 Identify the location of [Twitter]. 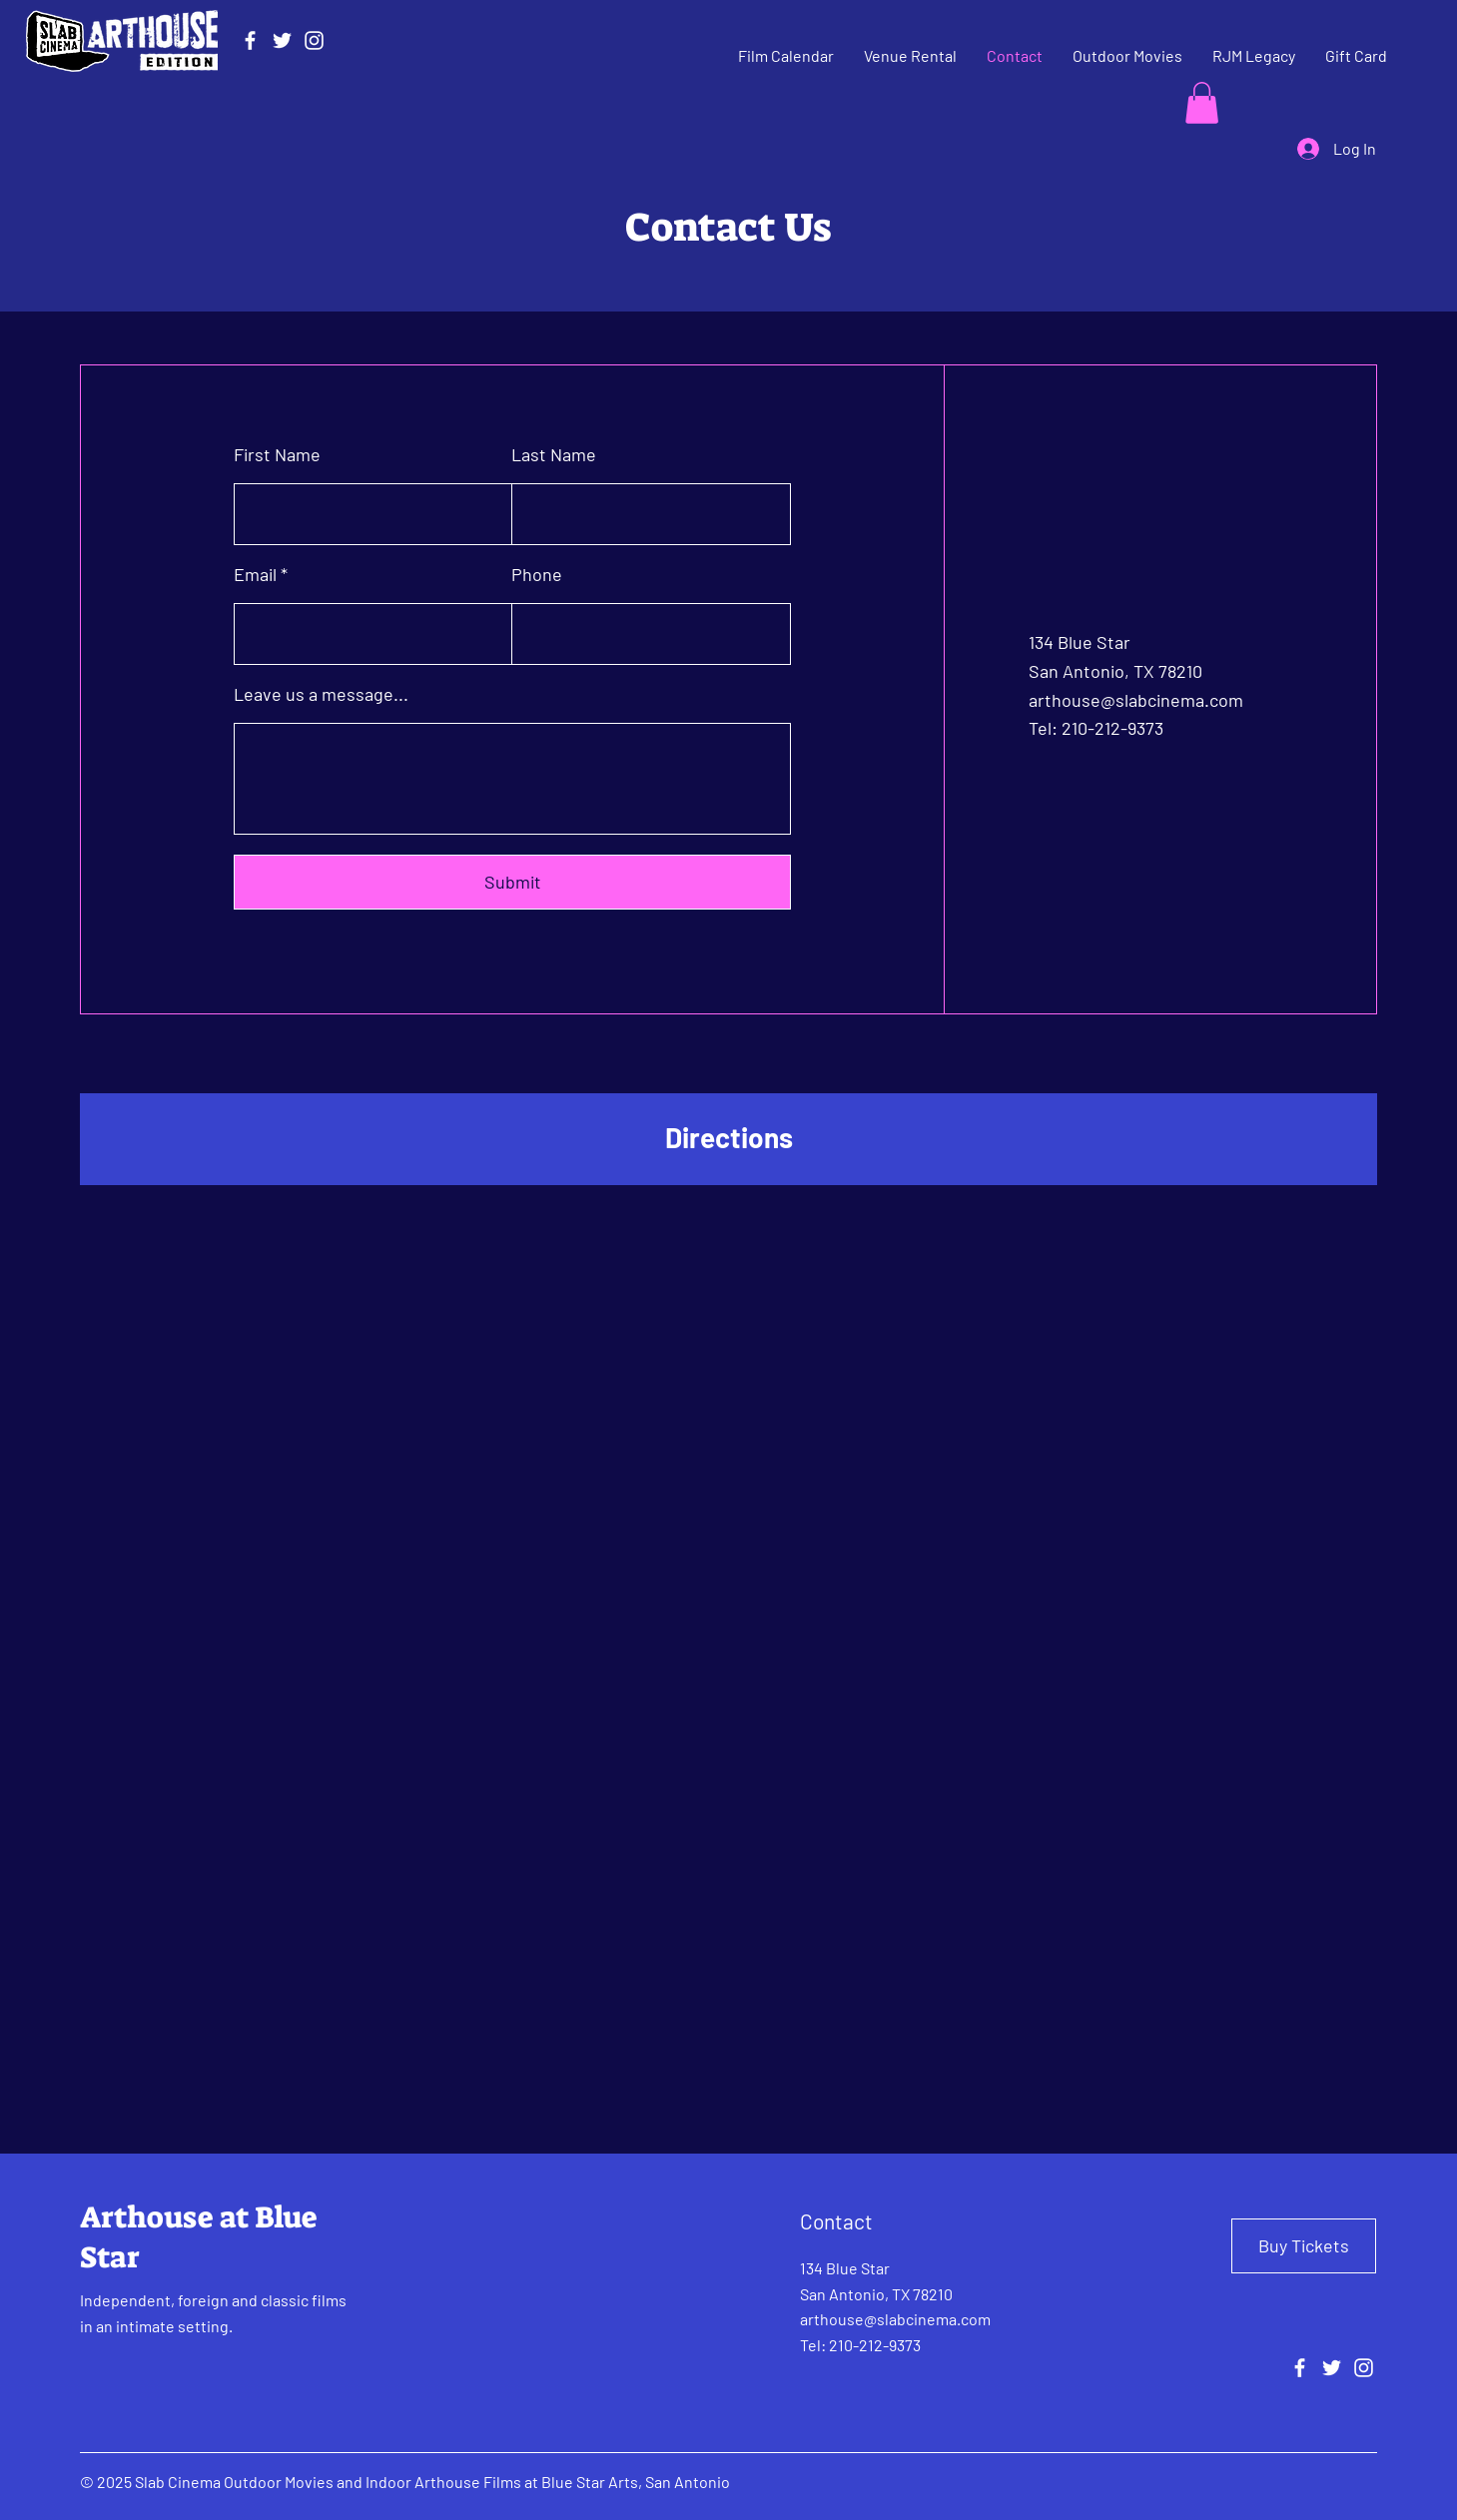
(282, 40).